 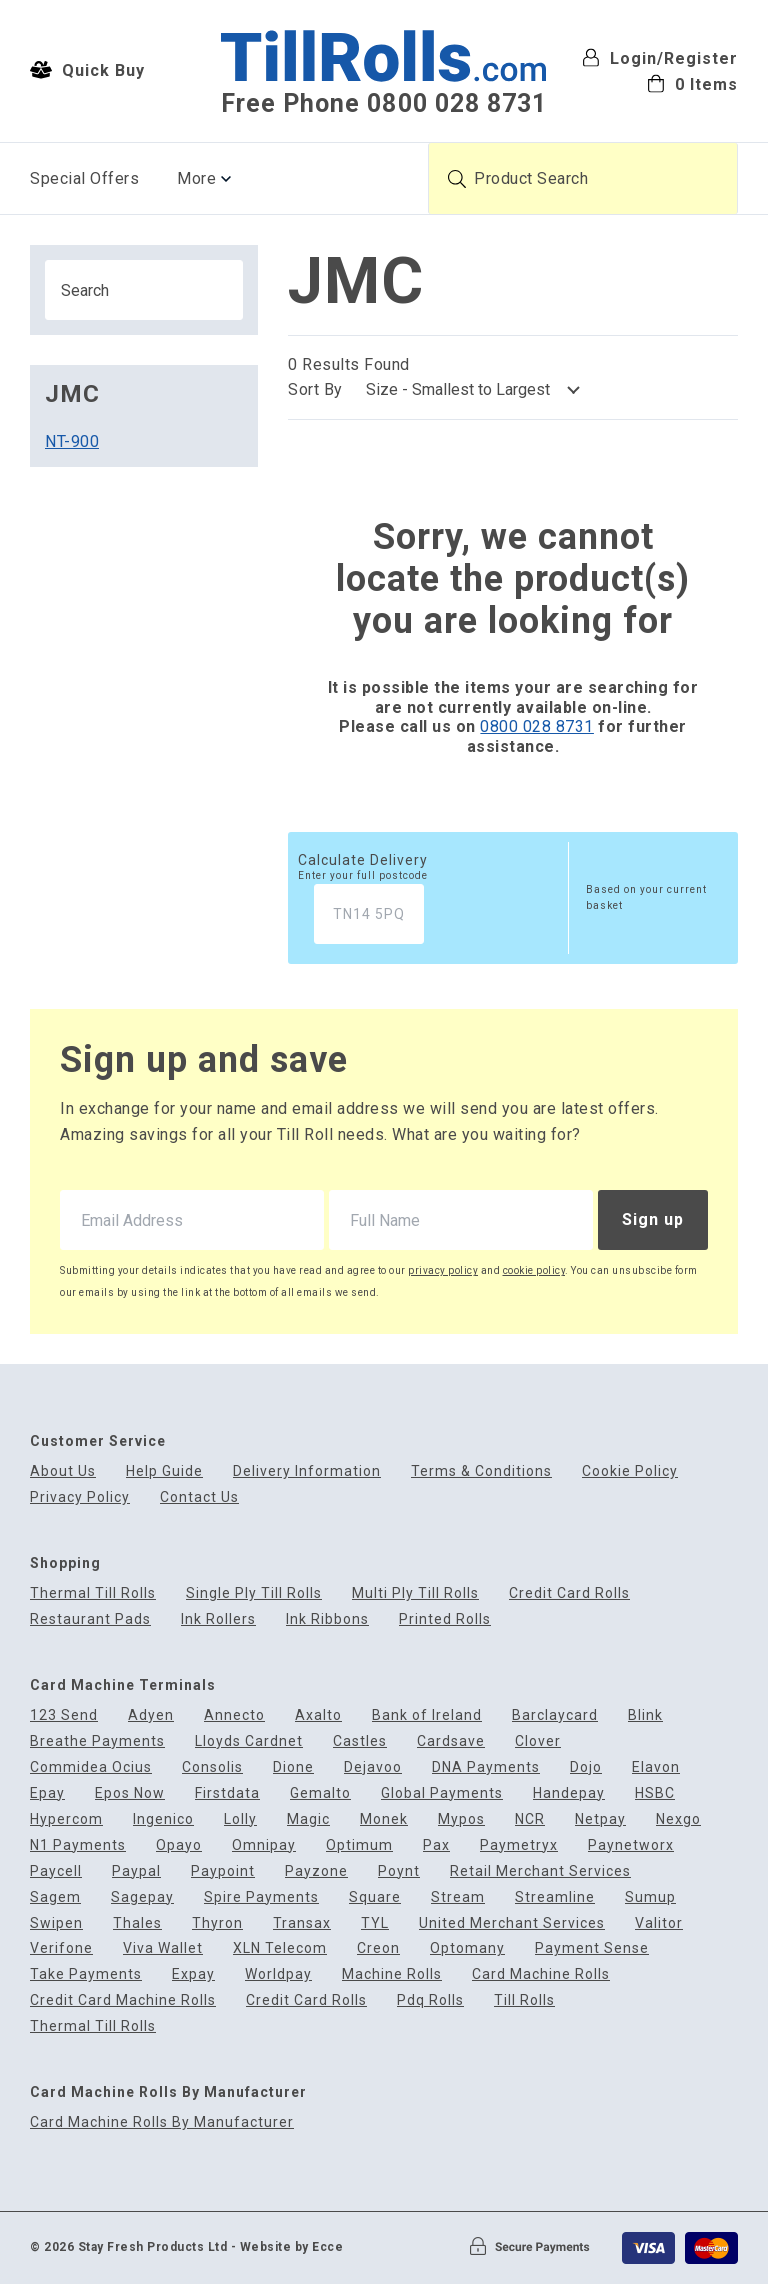 What do you see at coordinates (136, 1871) in the screenshot?
I see `Paypal [menuitem]` at bounding box center [136, 1871].